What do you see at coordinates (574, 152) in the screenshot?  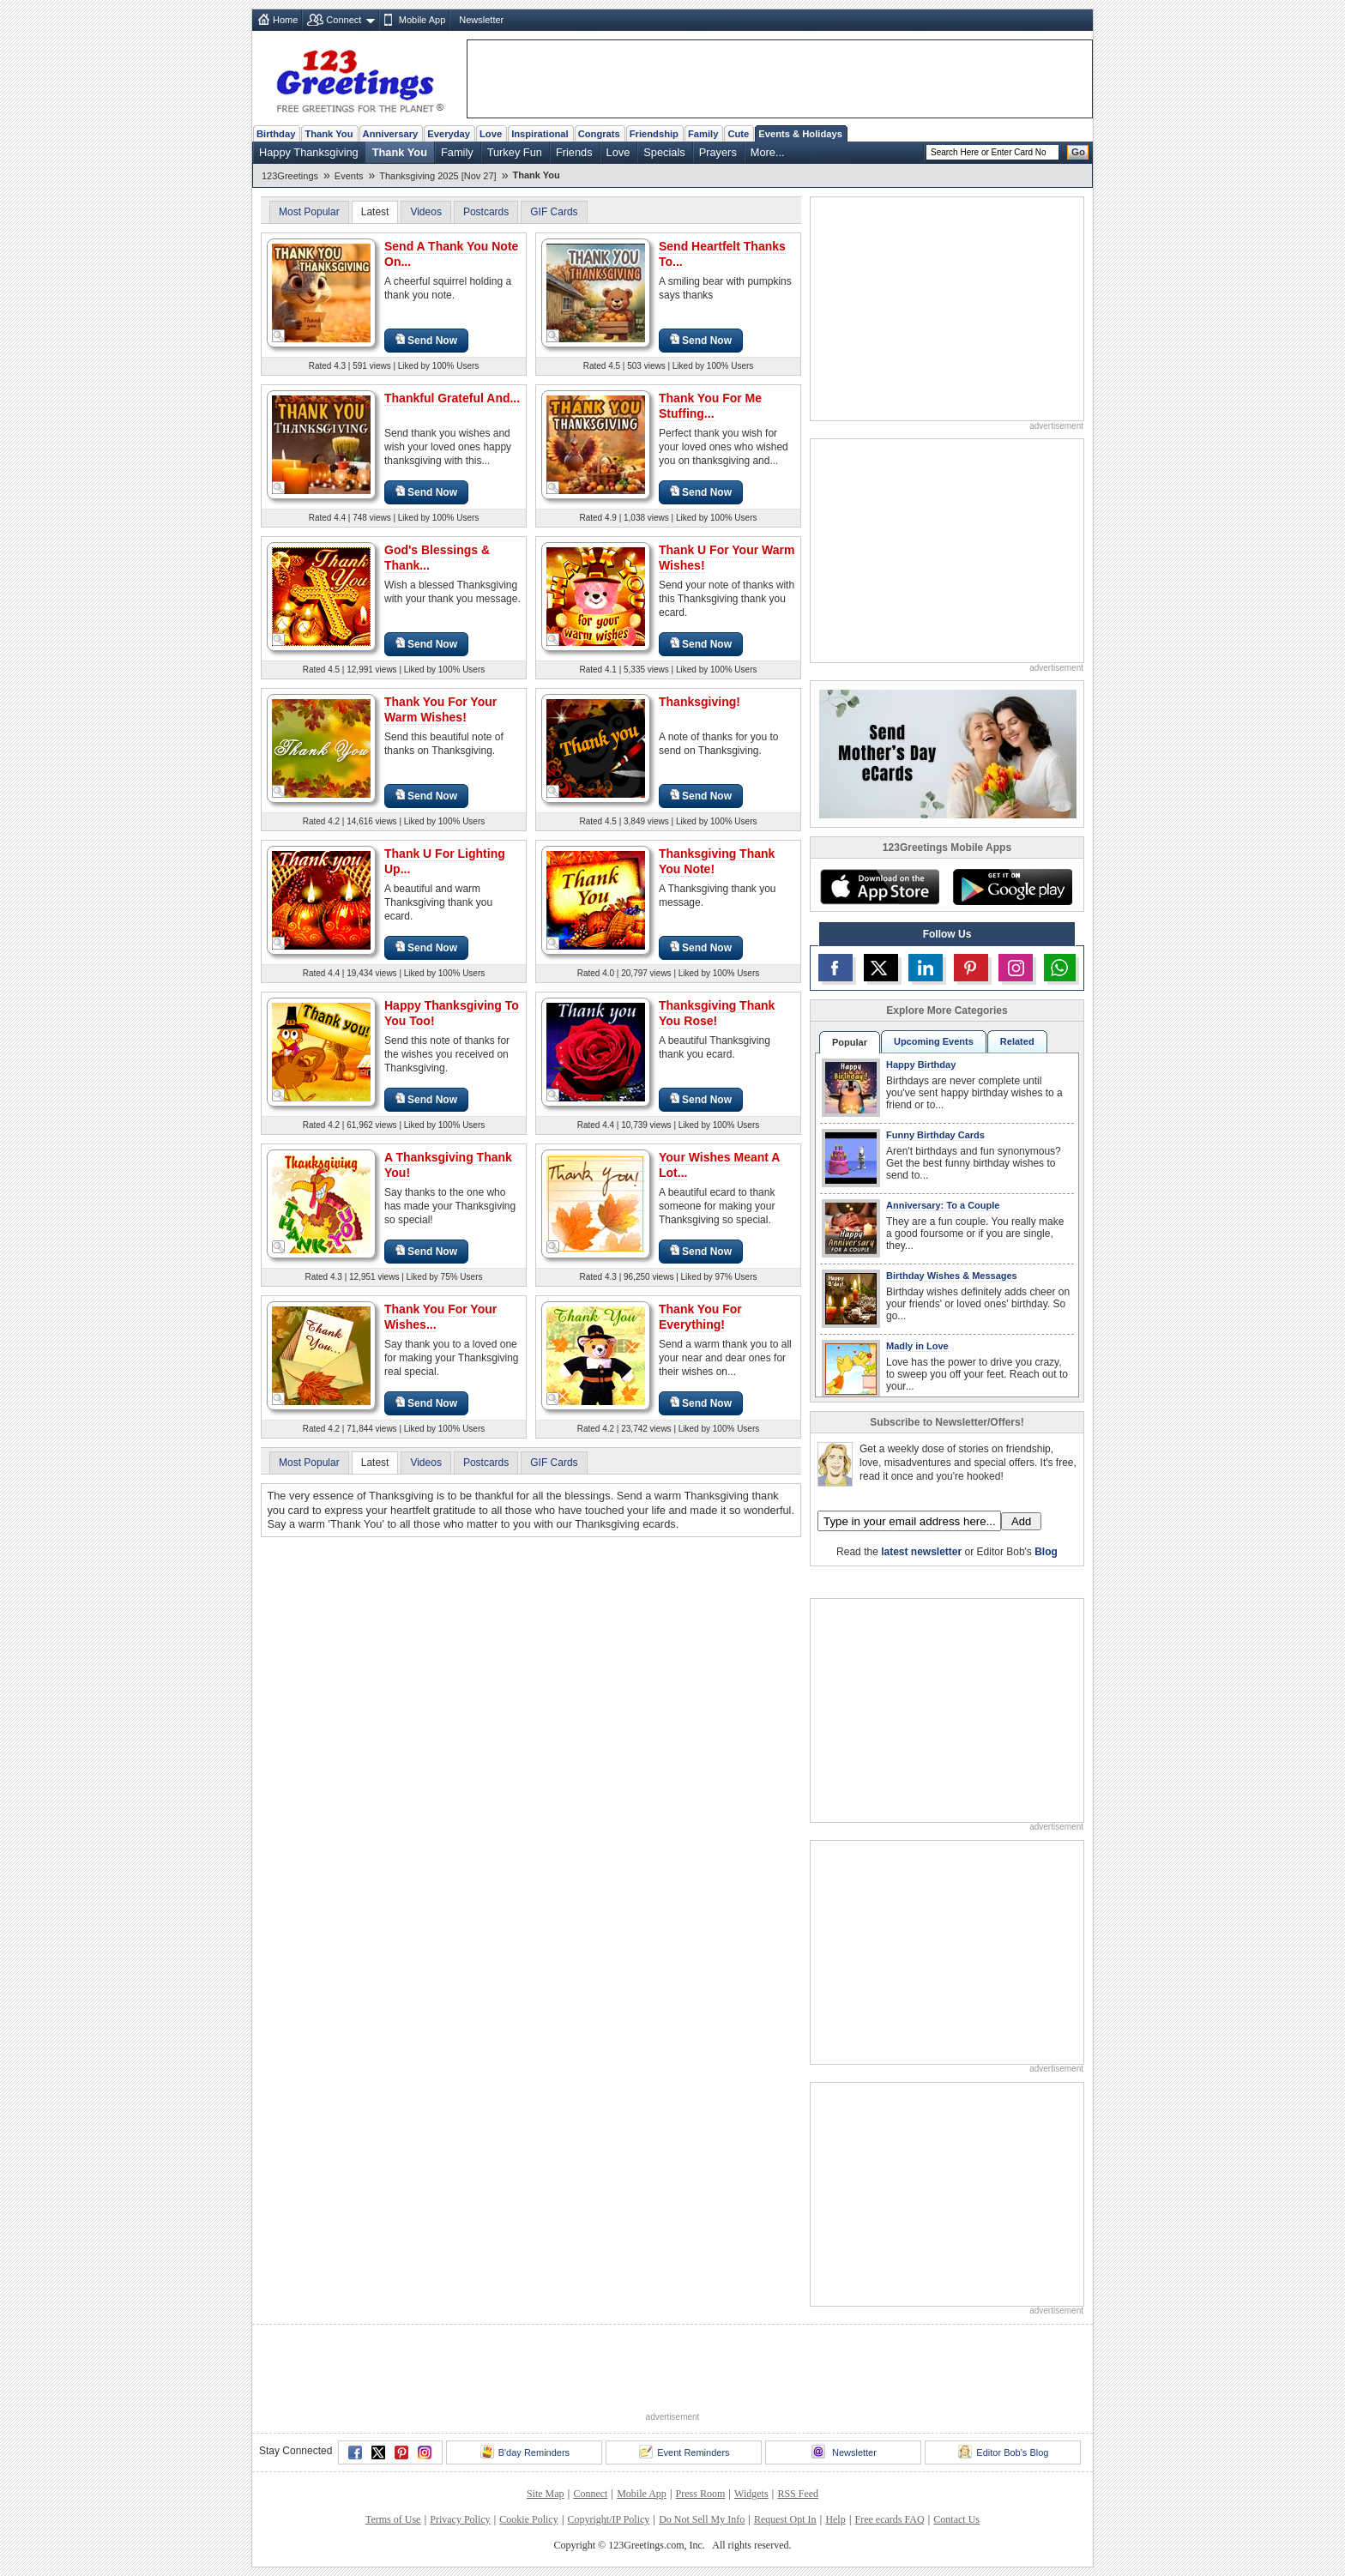 I see `Friends` at bounding box center [574, 152].